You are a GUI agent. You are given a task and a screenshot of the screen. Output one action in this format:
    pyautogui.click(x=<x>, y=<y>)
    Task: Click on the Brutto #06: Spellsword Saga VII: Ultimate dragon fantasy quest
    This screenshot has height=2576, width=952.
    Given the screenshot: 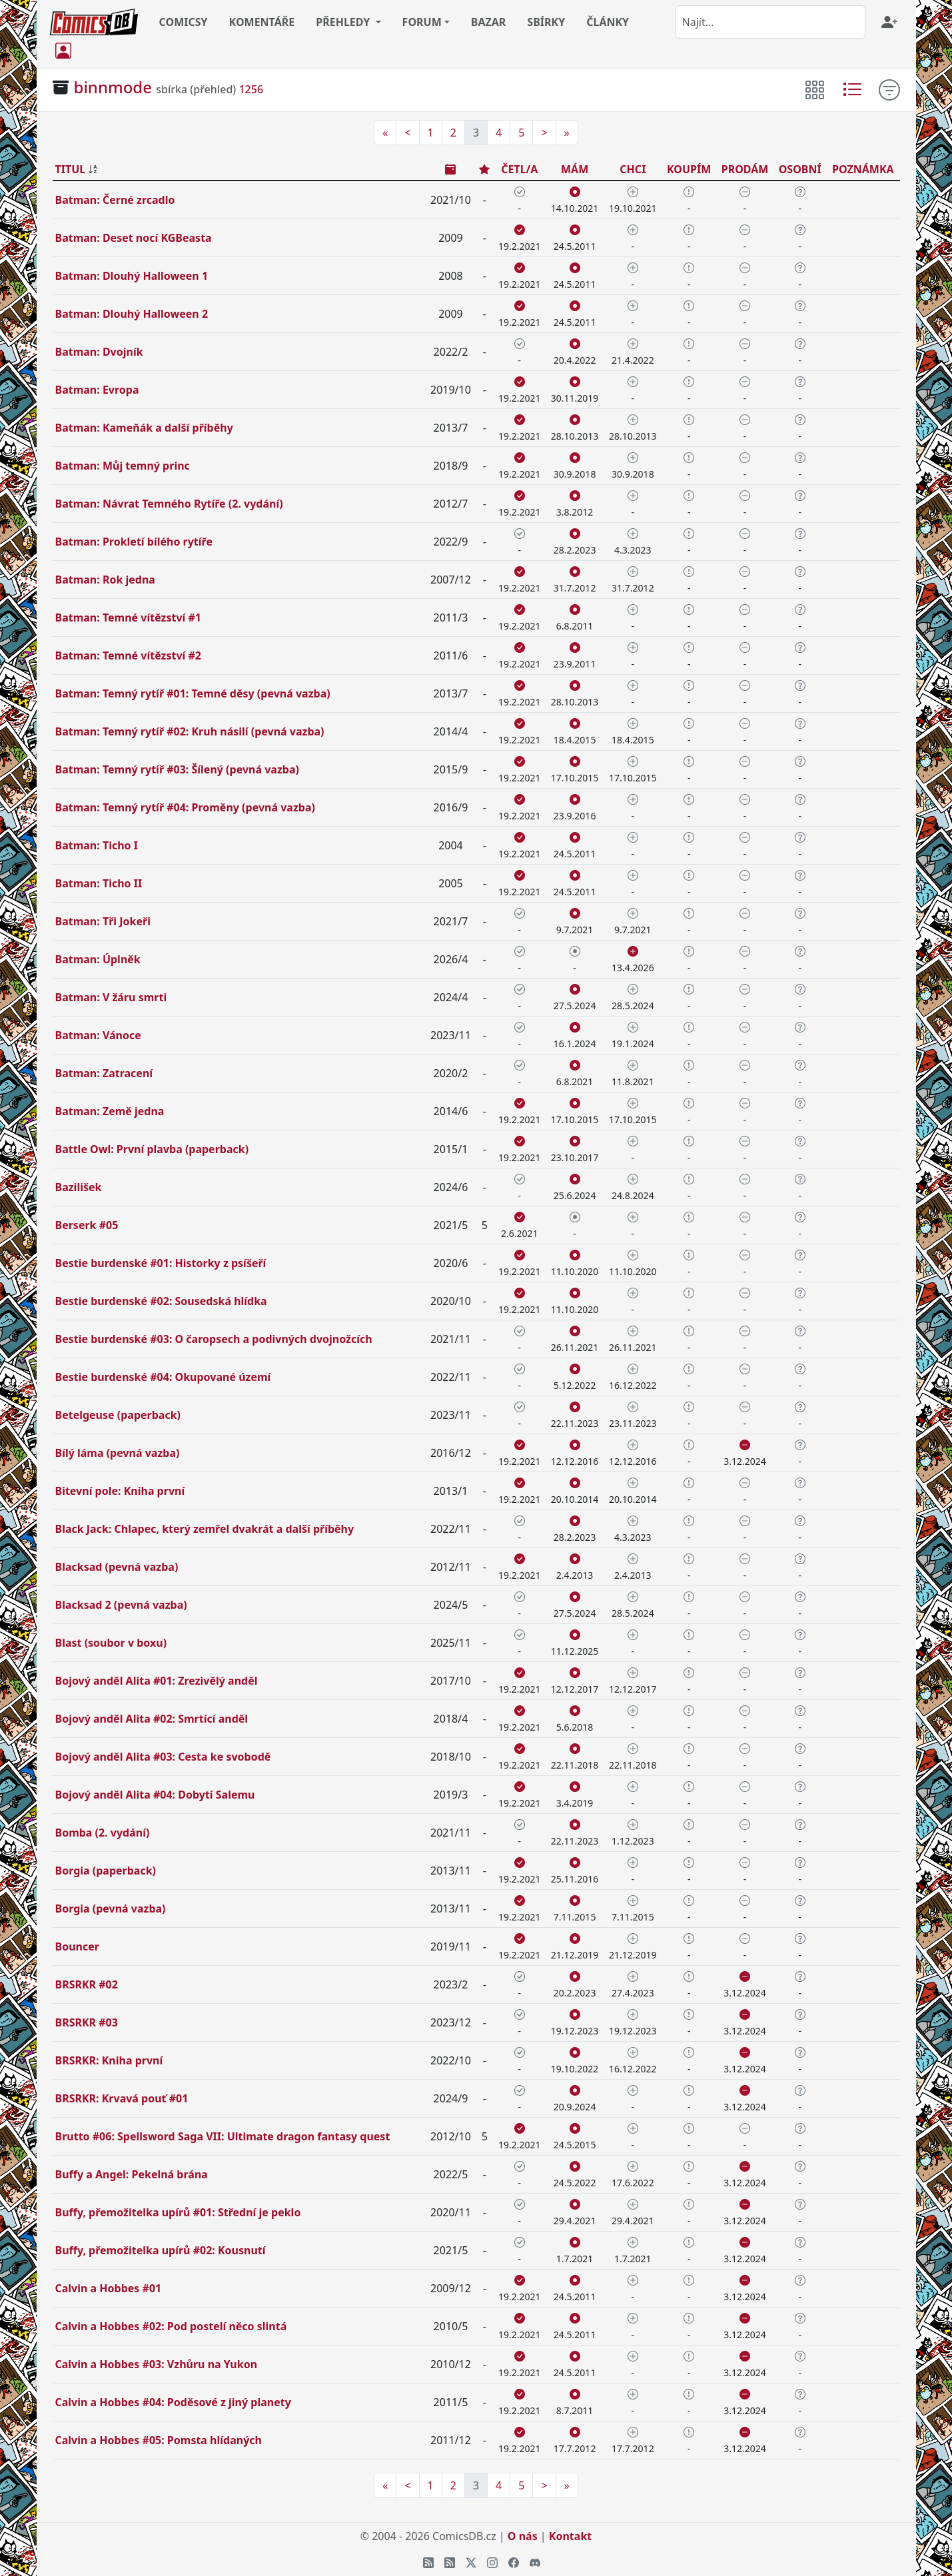 What is the action you would take?
    pyautogui.click(x=222, y=2136)
    